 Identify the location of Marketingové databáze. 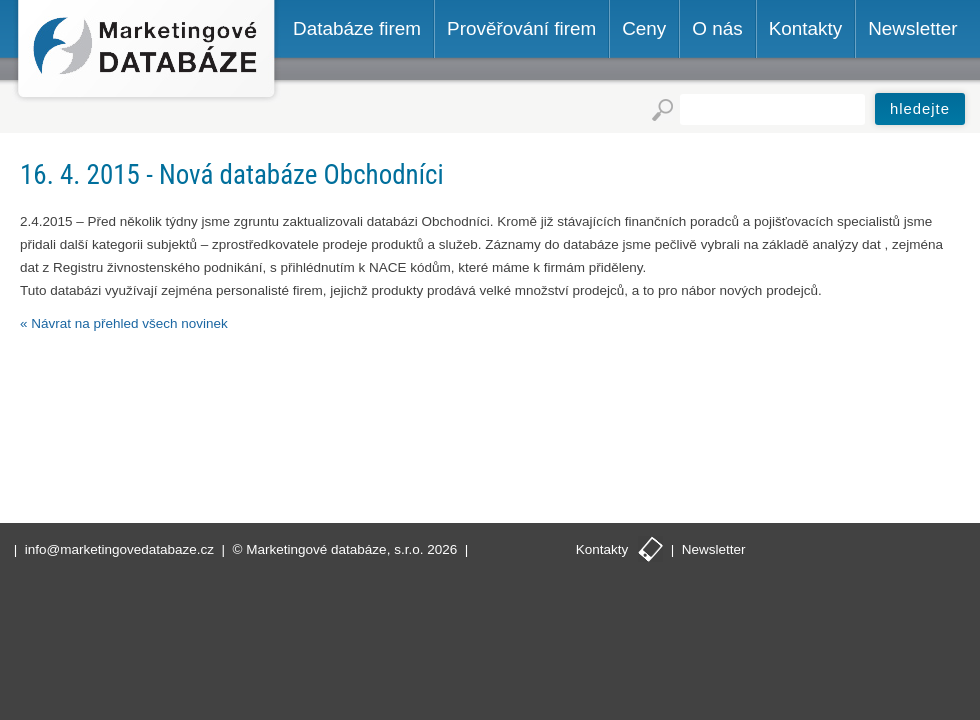
(146, 51).